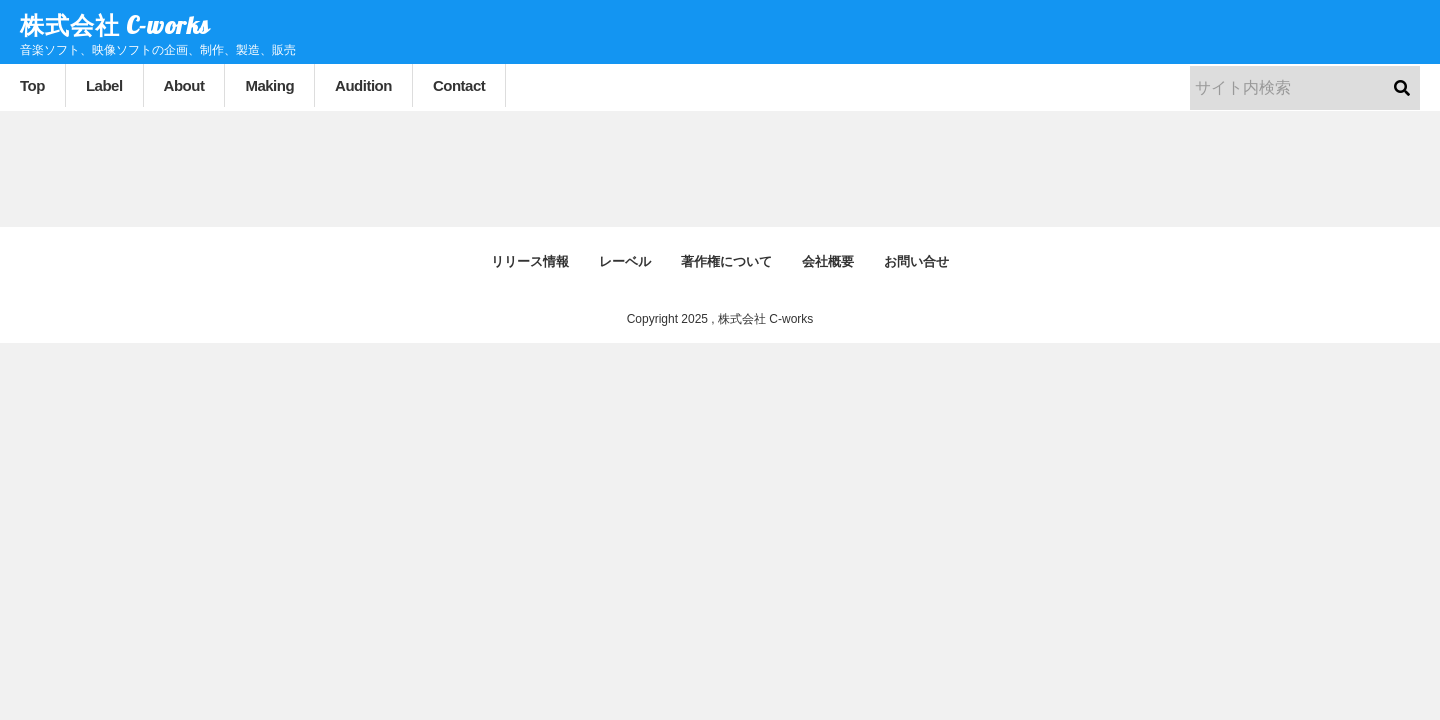 The height and width of the screenshot is (720, 1440). I want to click on Audition, so click(363, 85).